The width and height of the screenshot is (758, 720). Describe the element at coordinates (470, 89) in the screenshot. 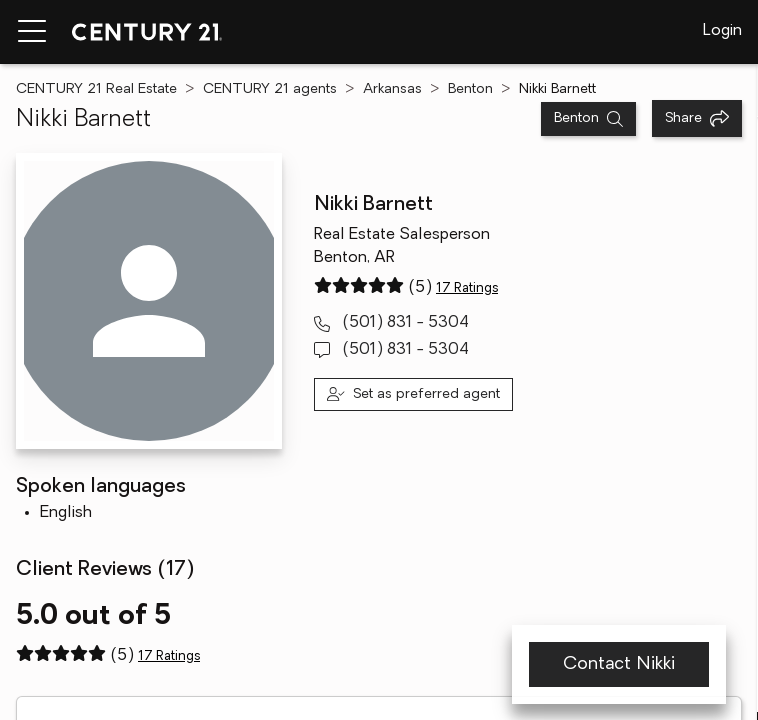

I see `Benton` at that location.